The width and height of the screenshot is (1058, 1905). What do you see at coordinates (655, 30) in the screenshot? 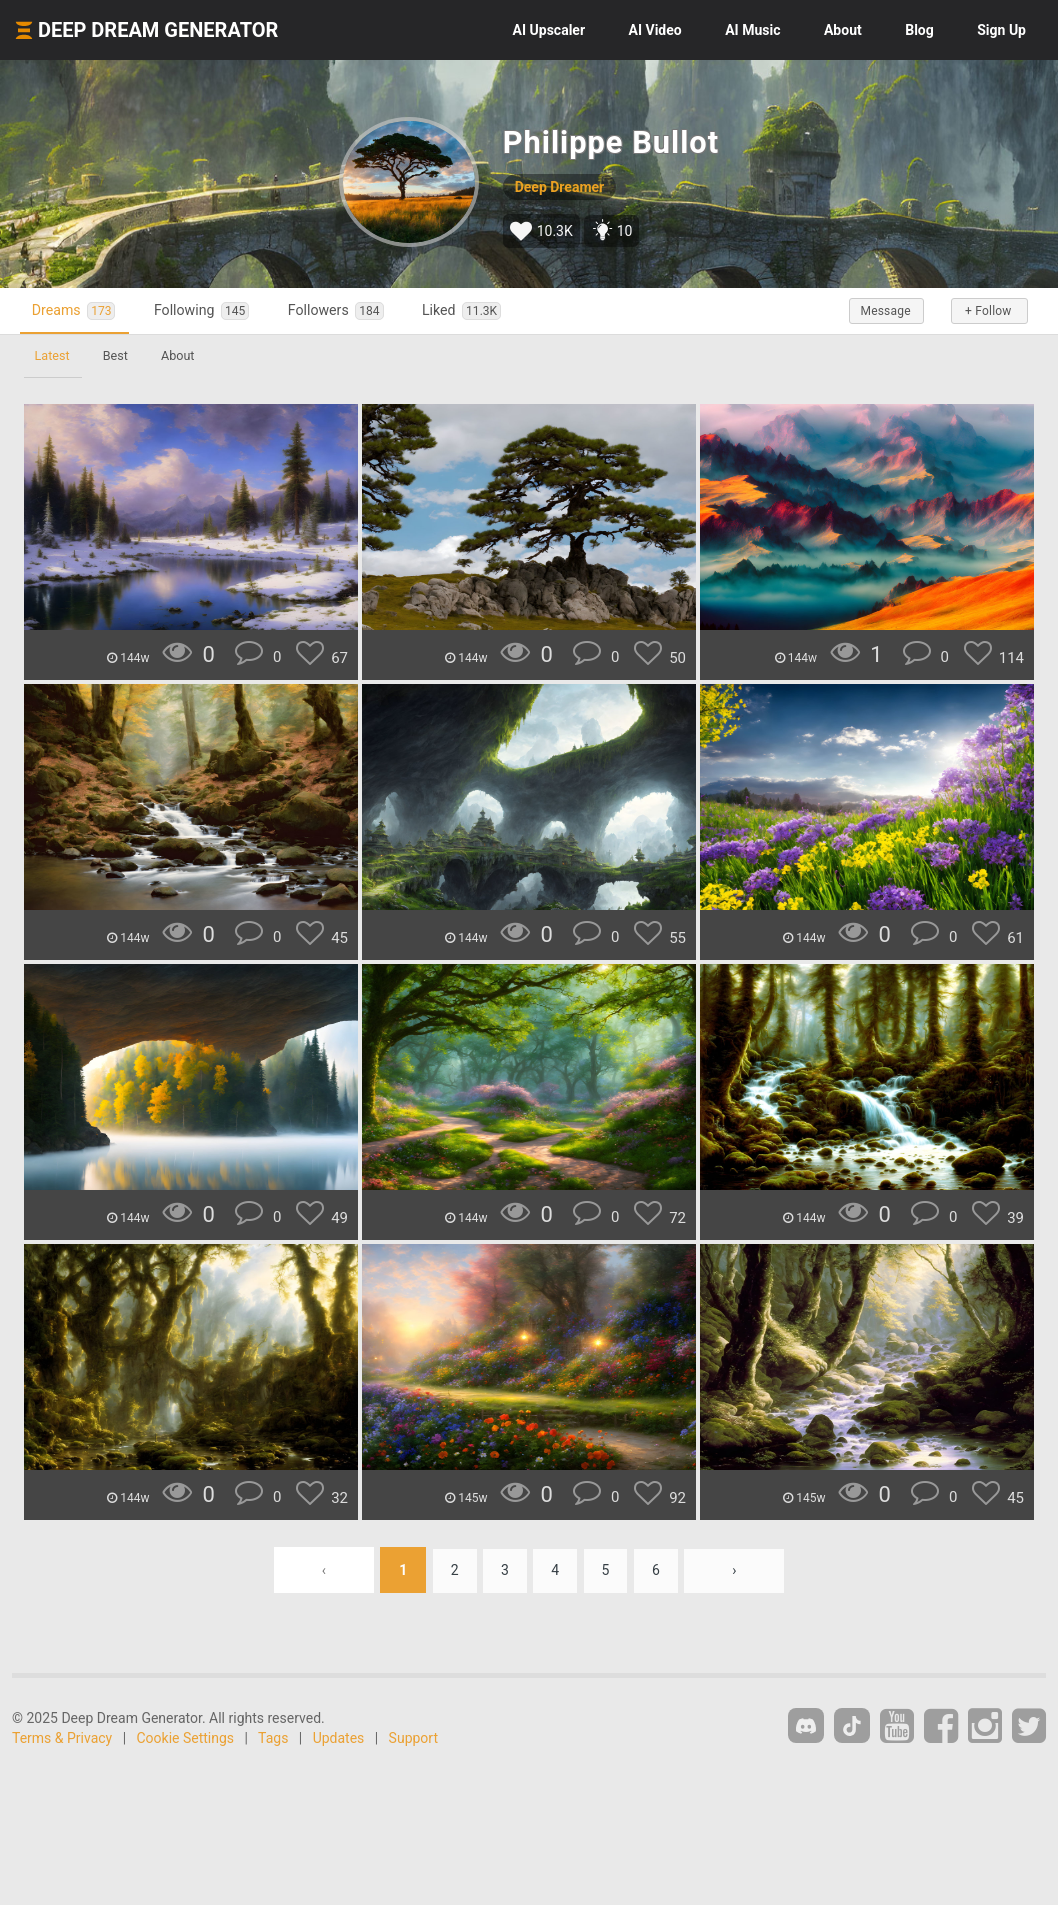
I see `Video` at bounding box center [655, 30].